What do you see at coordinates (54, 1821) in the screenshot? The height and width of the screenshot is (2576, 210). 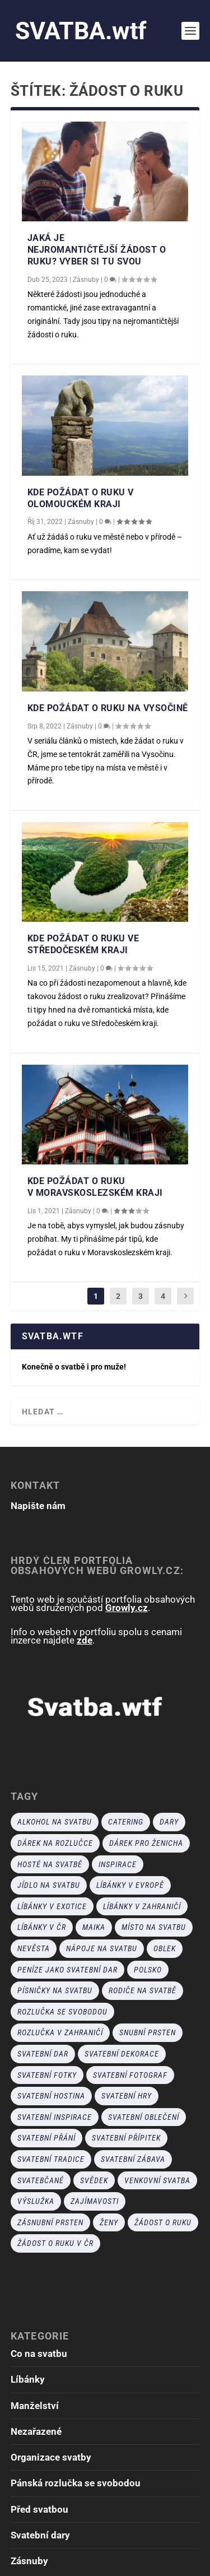 I see `alkohol na svatbu [alkohol na svatbu (2 položky)]` at bounding box center [54, 1821].